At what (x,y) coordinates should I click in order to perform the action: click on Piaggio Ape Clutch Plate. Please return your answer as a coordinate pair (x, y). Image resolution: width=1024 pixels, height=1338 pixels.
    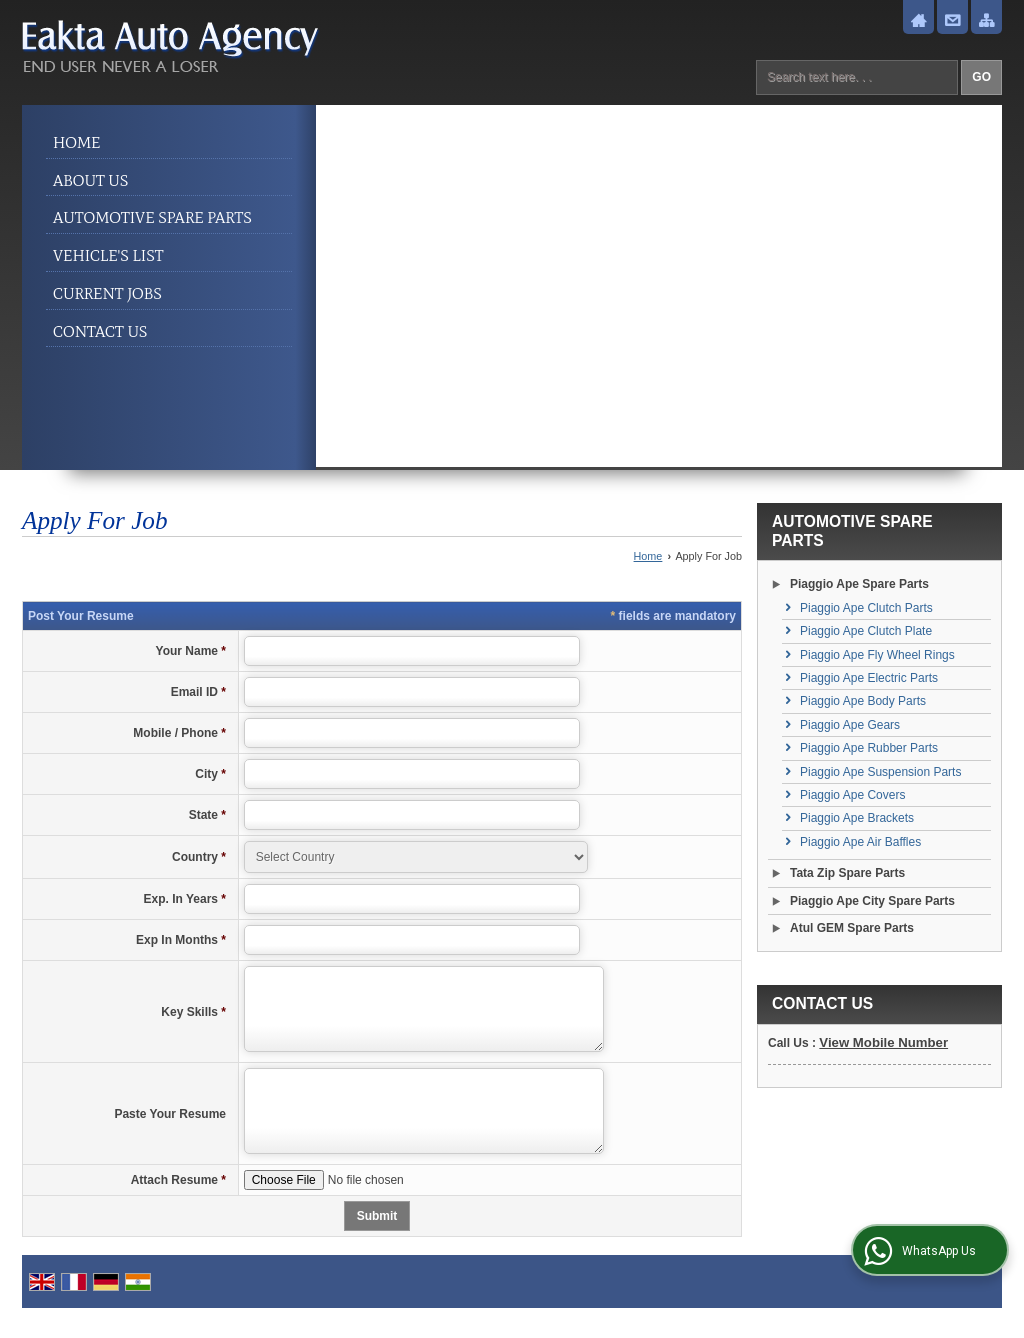
    Looking at the image, I should click on (866, 631).